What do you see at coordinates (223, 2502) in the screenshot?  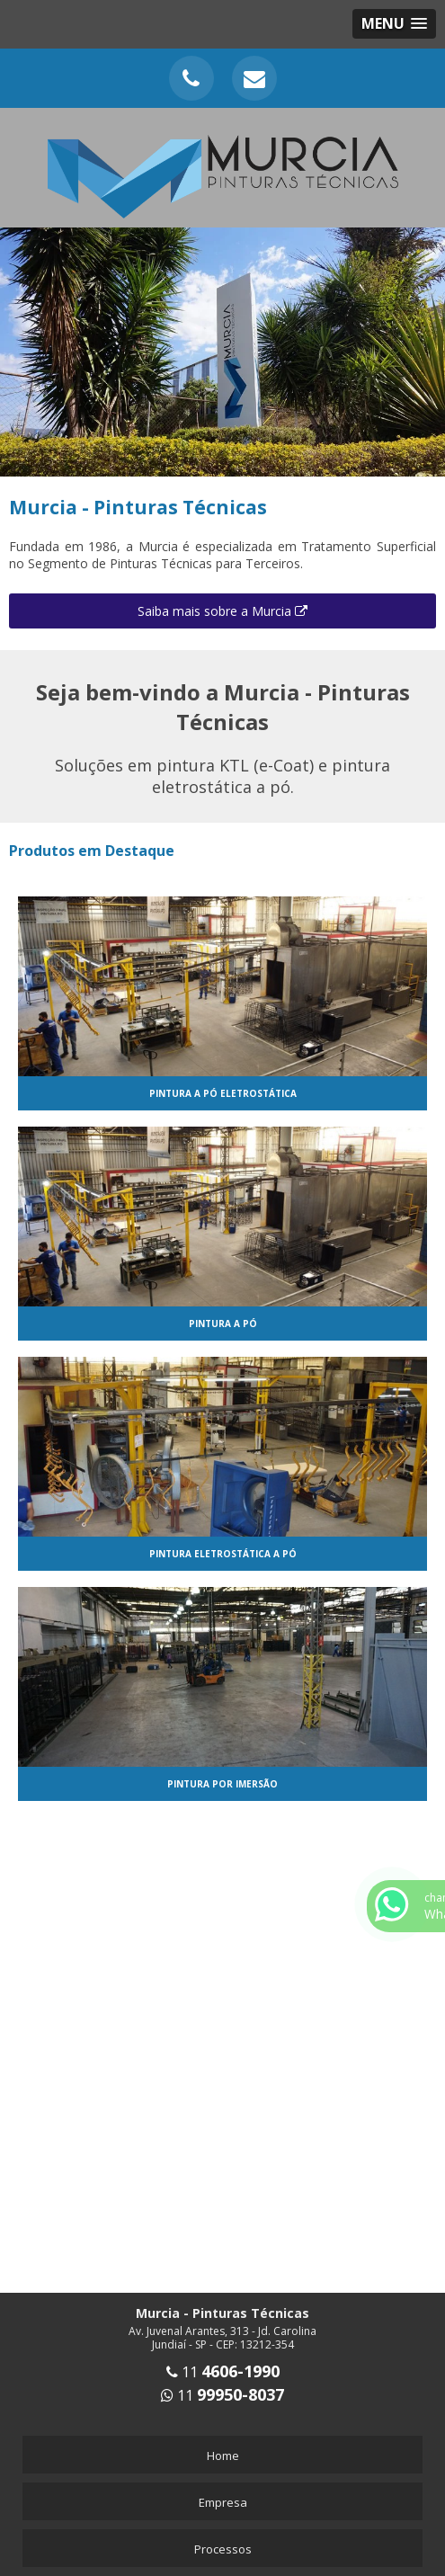 I see `Empresa` at bounding box center [223, 2502].